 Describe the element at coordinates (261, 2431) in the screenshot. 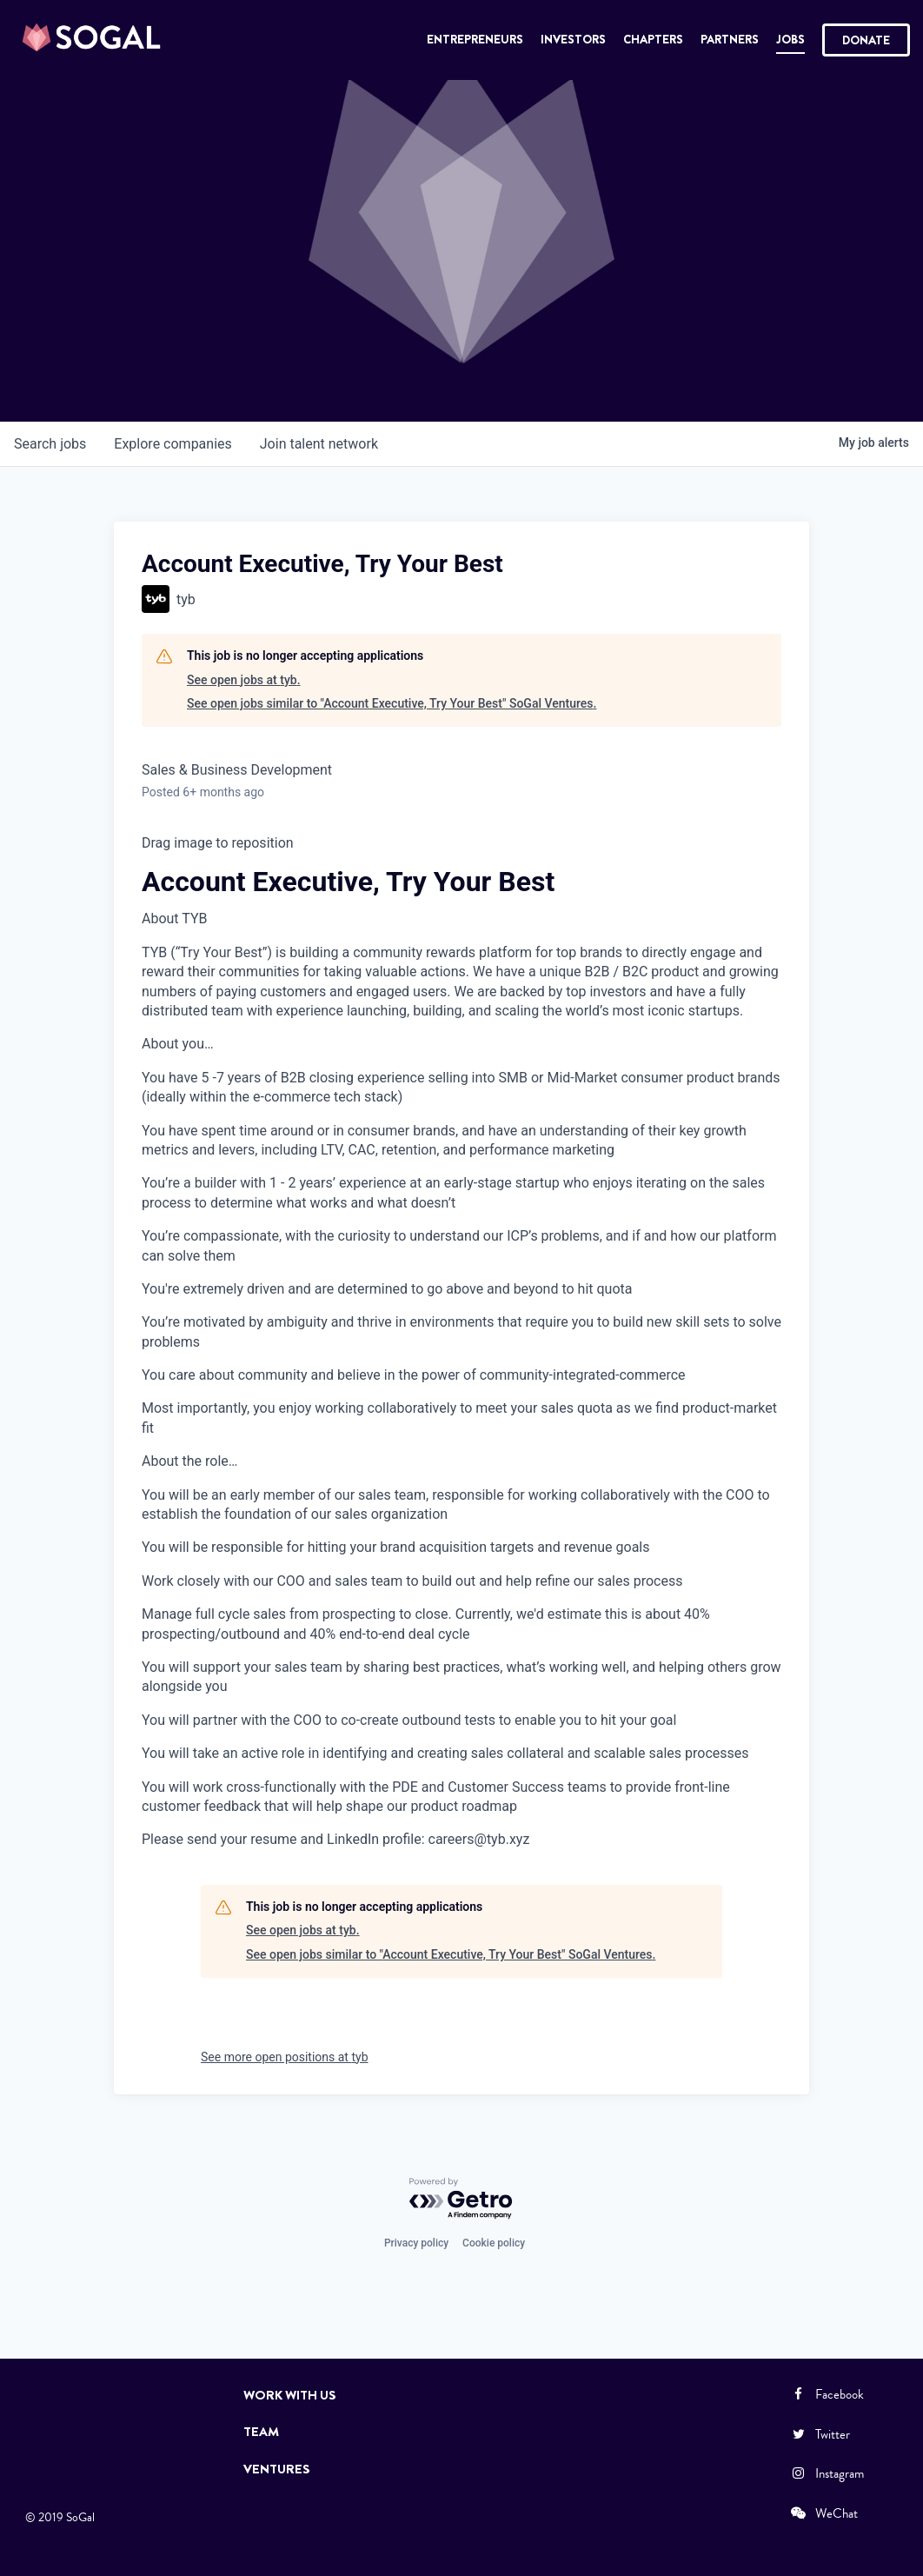

I see `Team` at that location.